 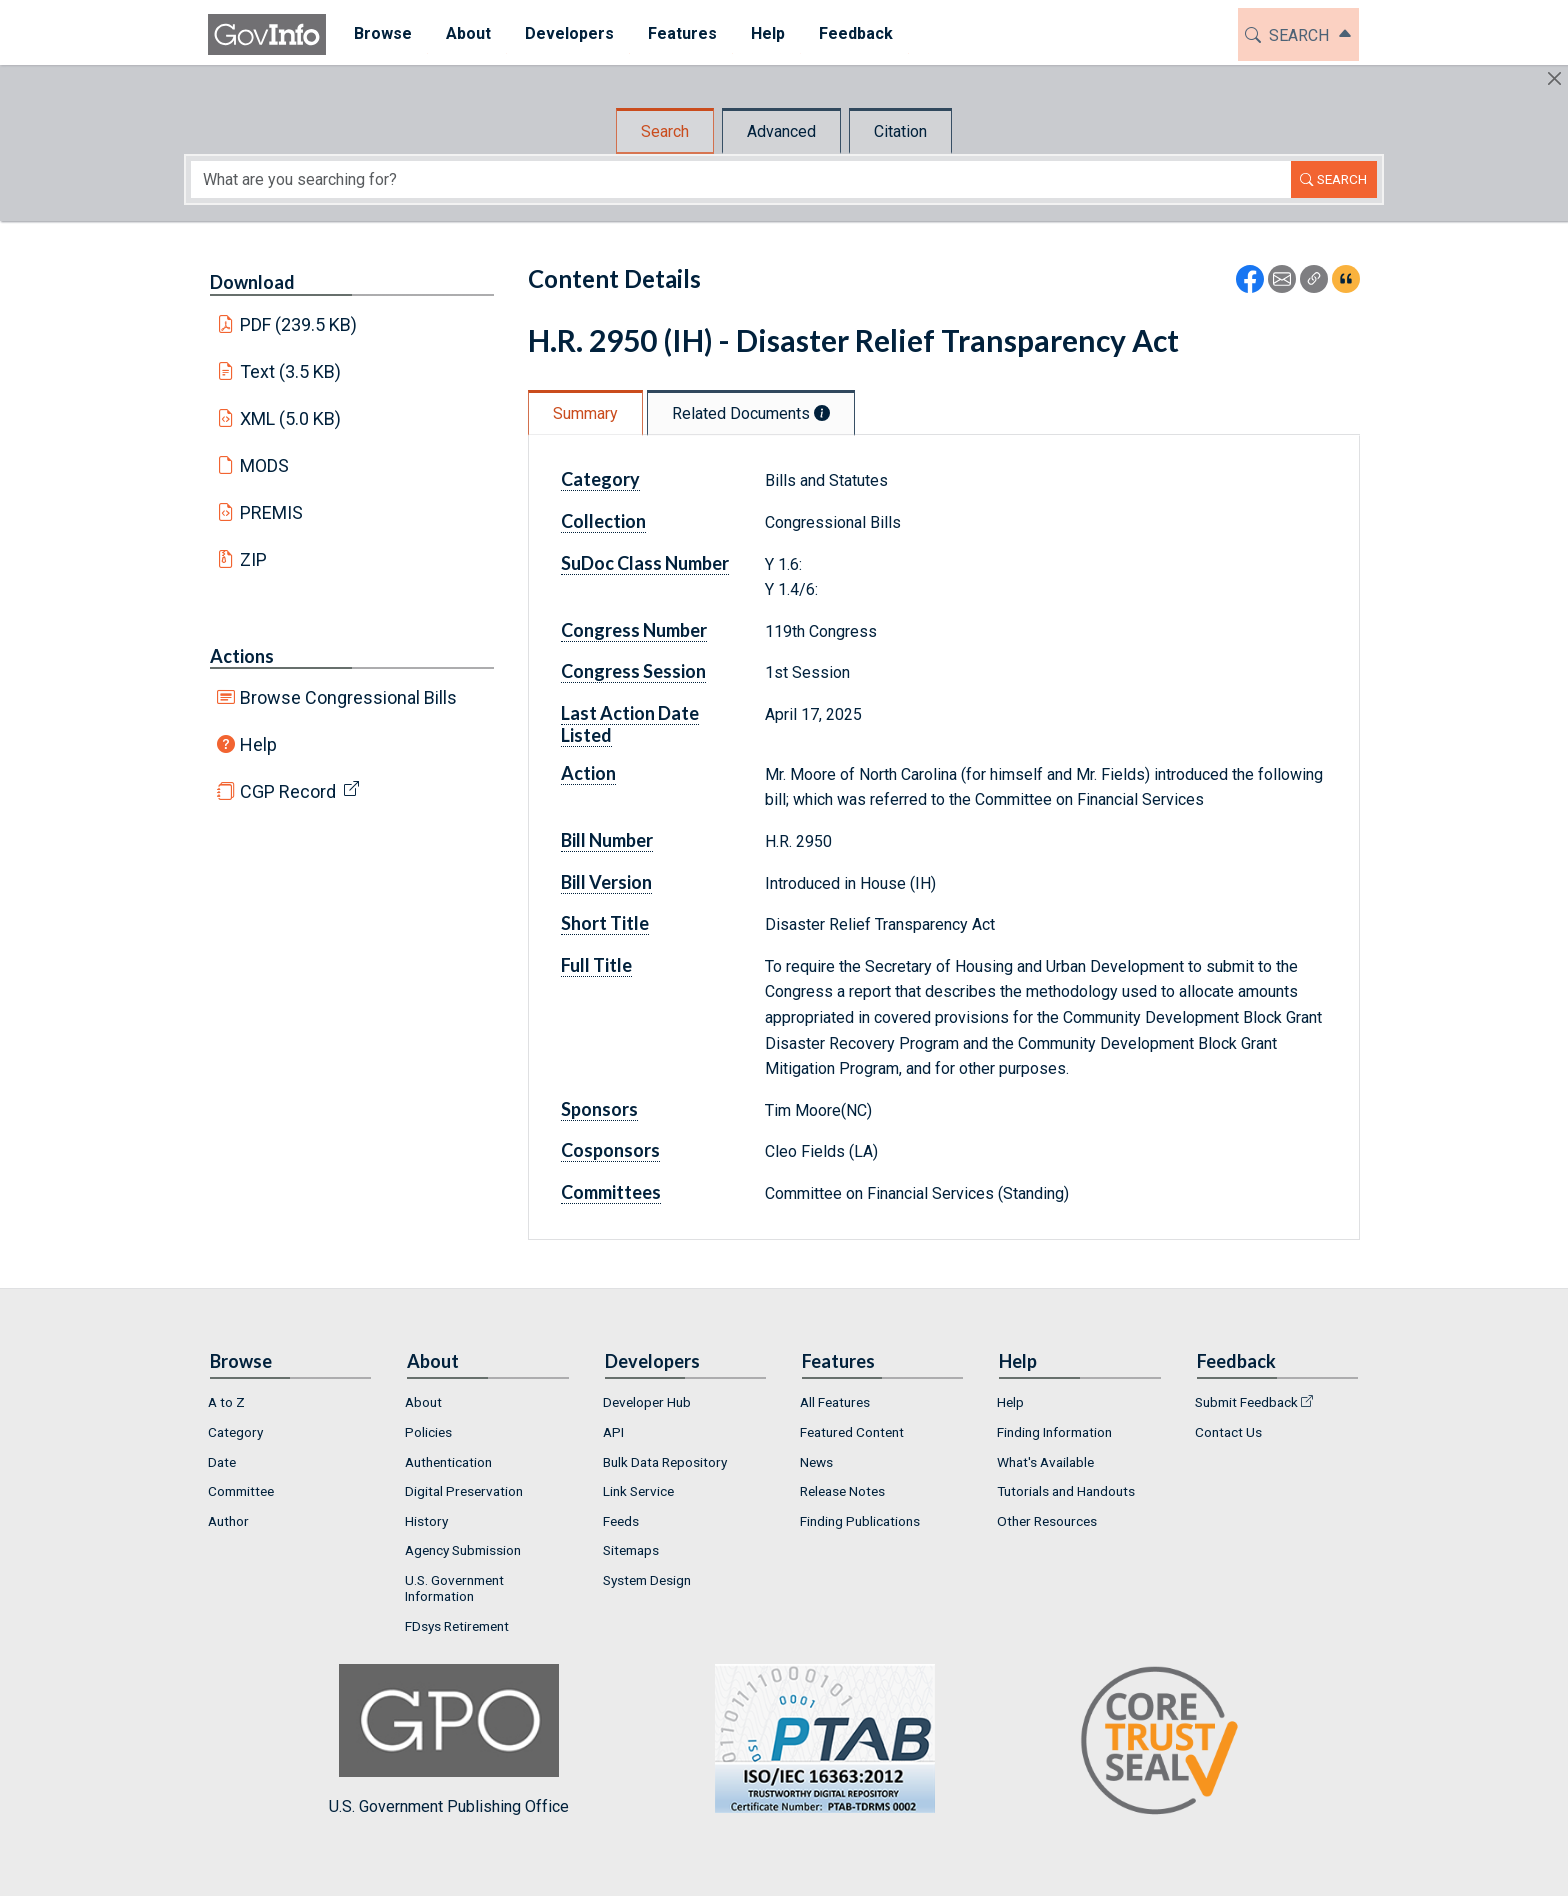 I want to click on Congress Session, so click(x=633, y=671).